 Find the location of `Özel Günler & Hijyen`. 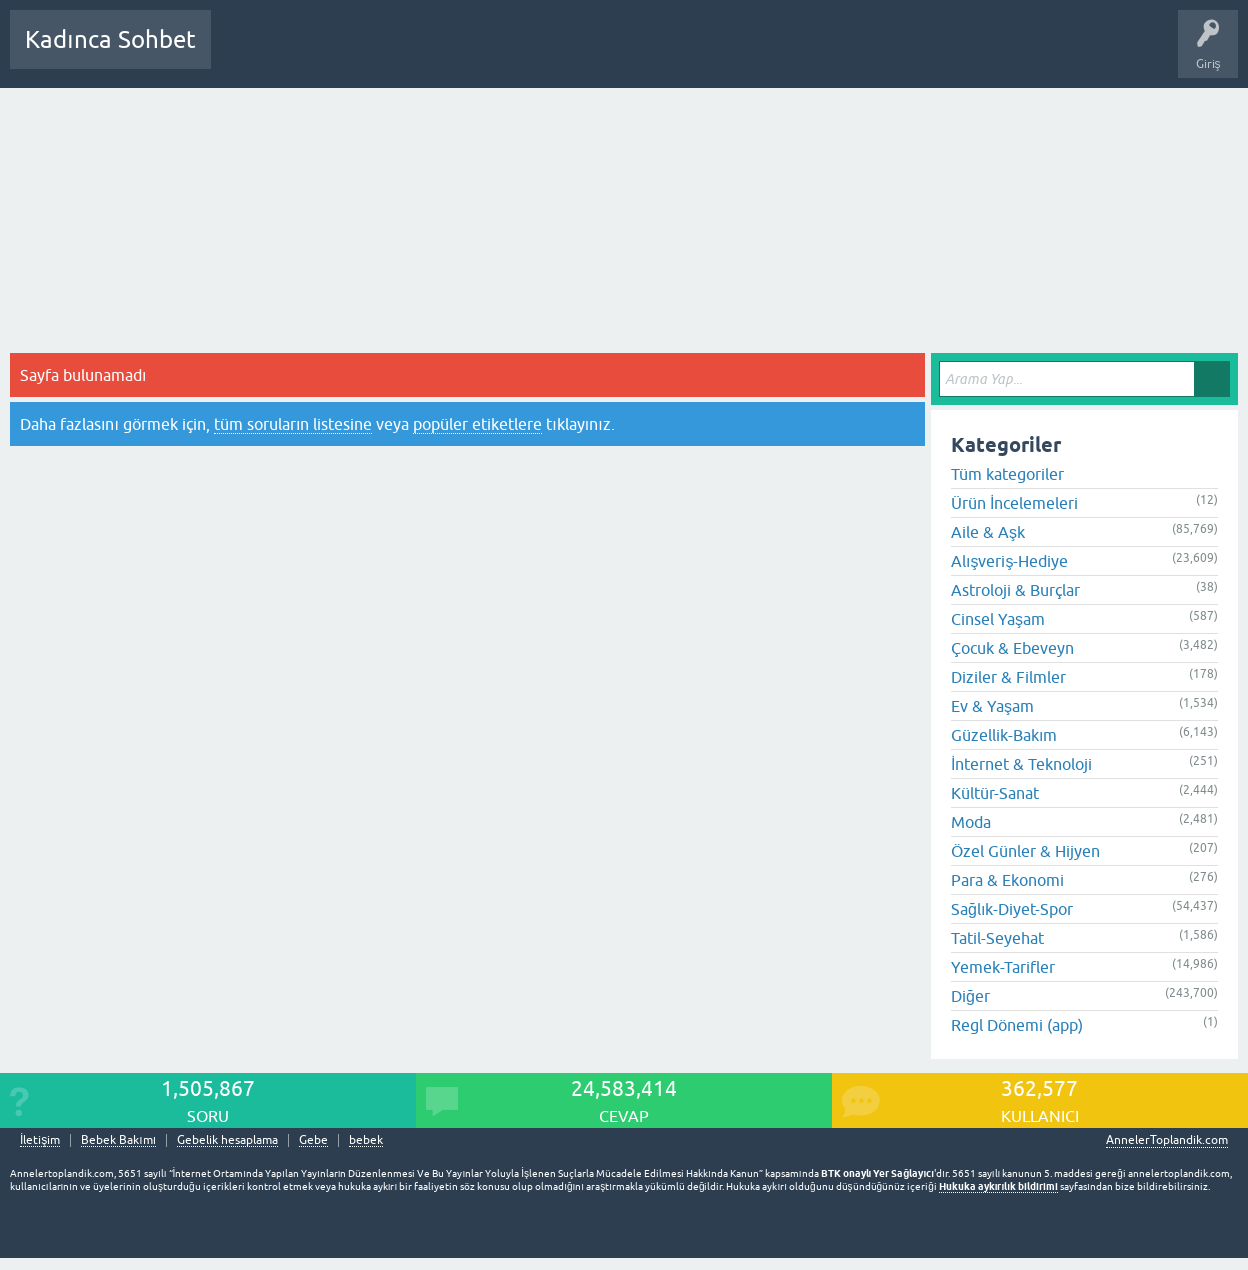

Özel Günler & Hijyen is located at coordinates (1025, 851).